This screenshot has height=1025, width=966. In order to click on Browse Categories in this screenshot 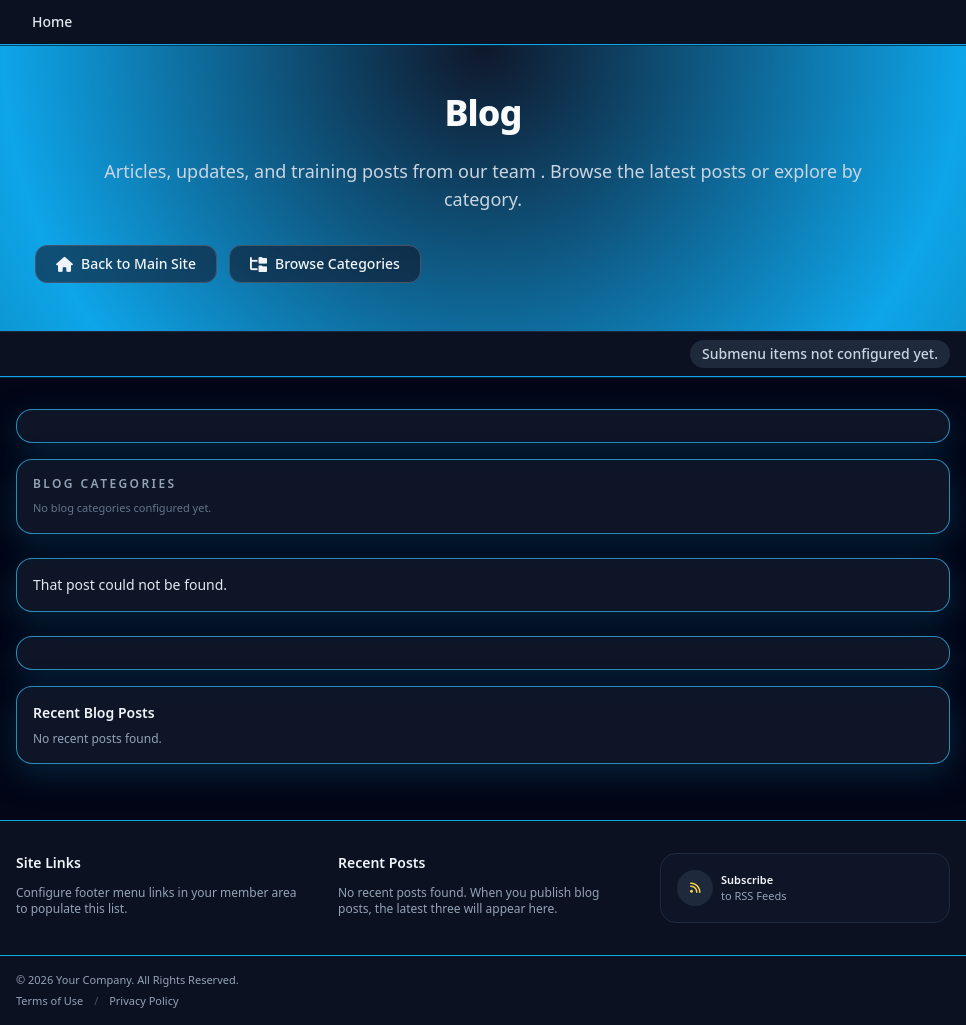, I will do `click(325, 263)`.